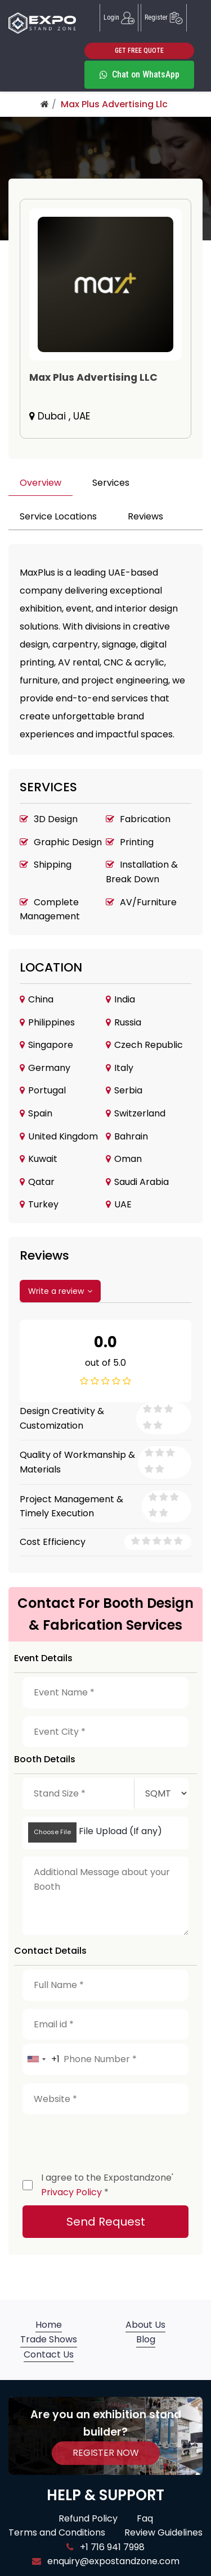 The image size is (211, 2576). Describe the element at coordinates (88, 2518) in the screenshot. I see `Refund Policy` at that location.